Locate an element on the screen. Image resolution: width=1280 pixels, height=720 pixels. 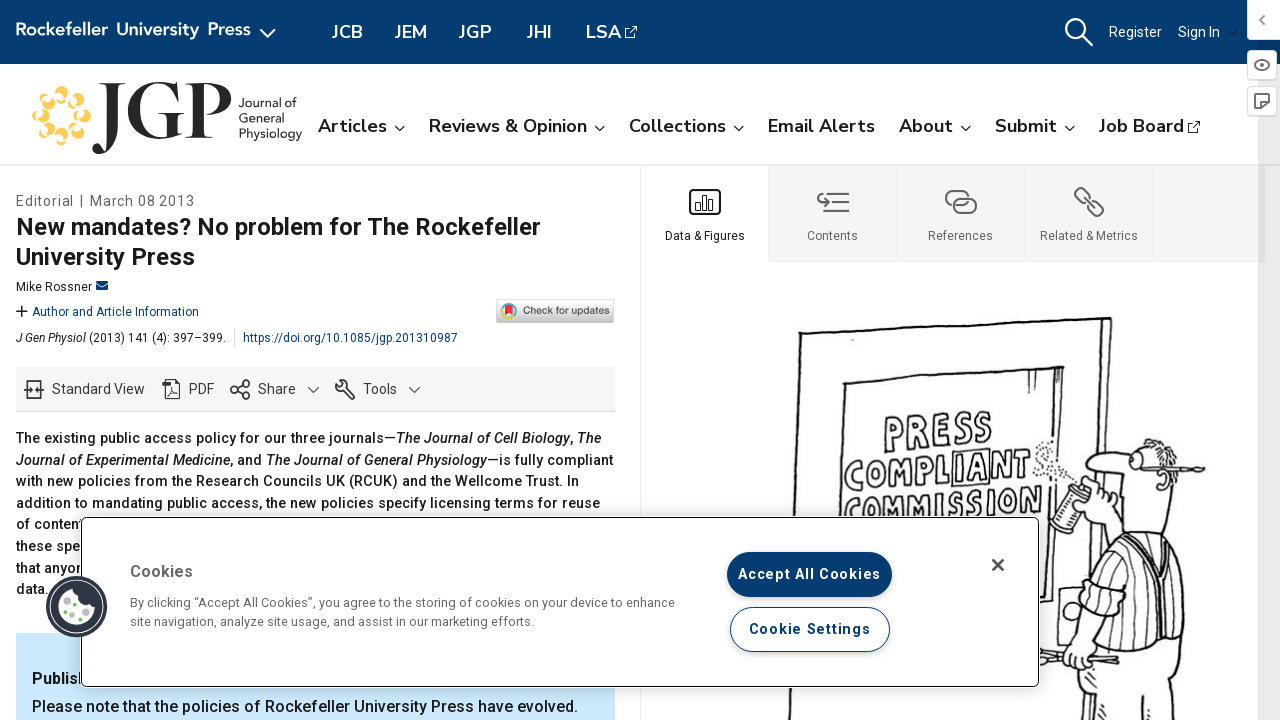
Email Alerts is located at coordinates (821, 126).